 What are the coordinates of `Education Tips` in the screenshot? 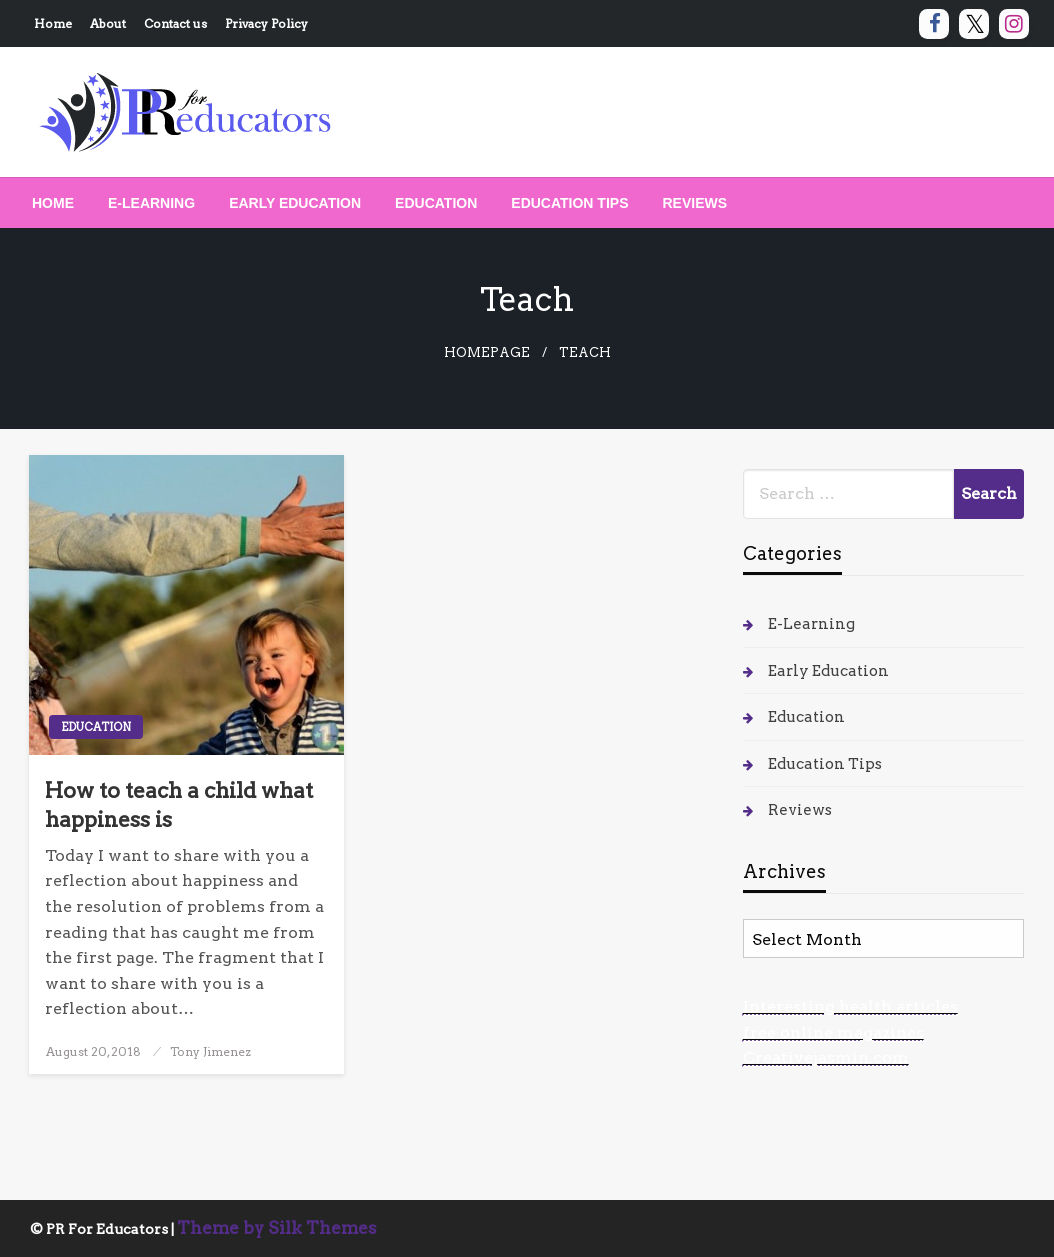 It's located at (569, 203).